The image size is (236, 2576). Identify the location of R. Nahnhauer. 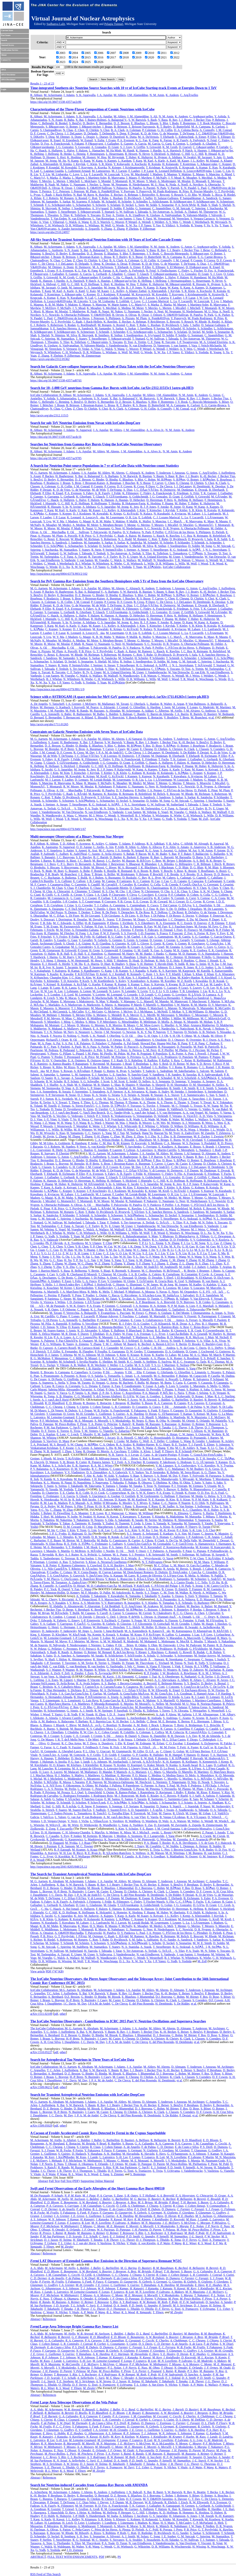
(103, 786).